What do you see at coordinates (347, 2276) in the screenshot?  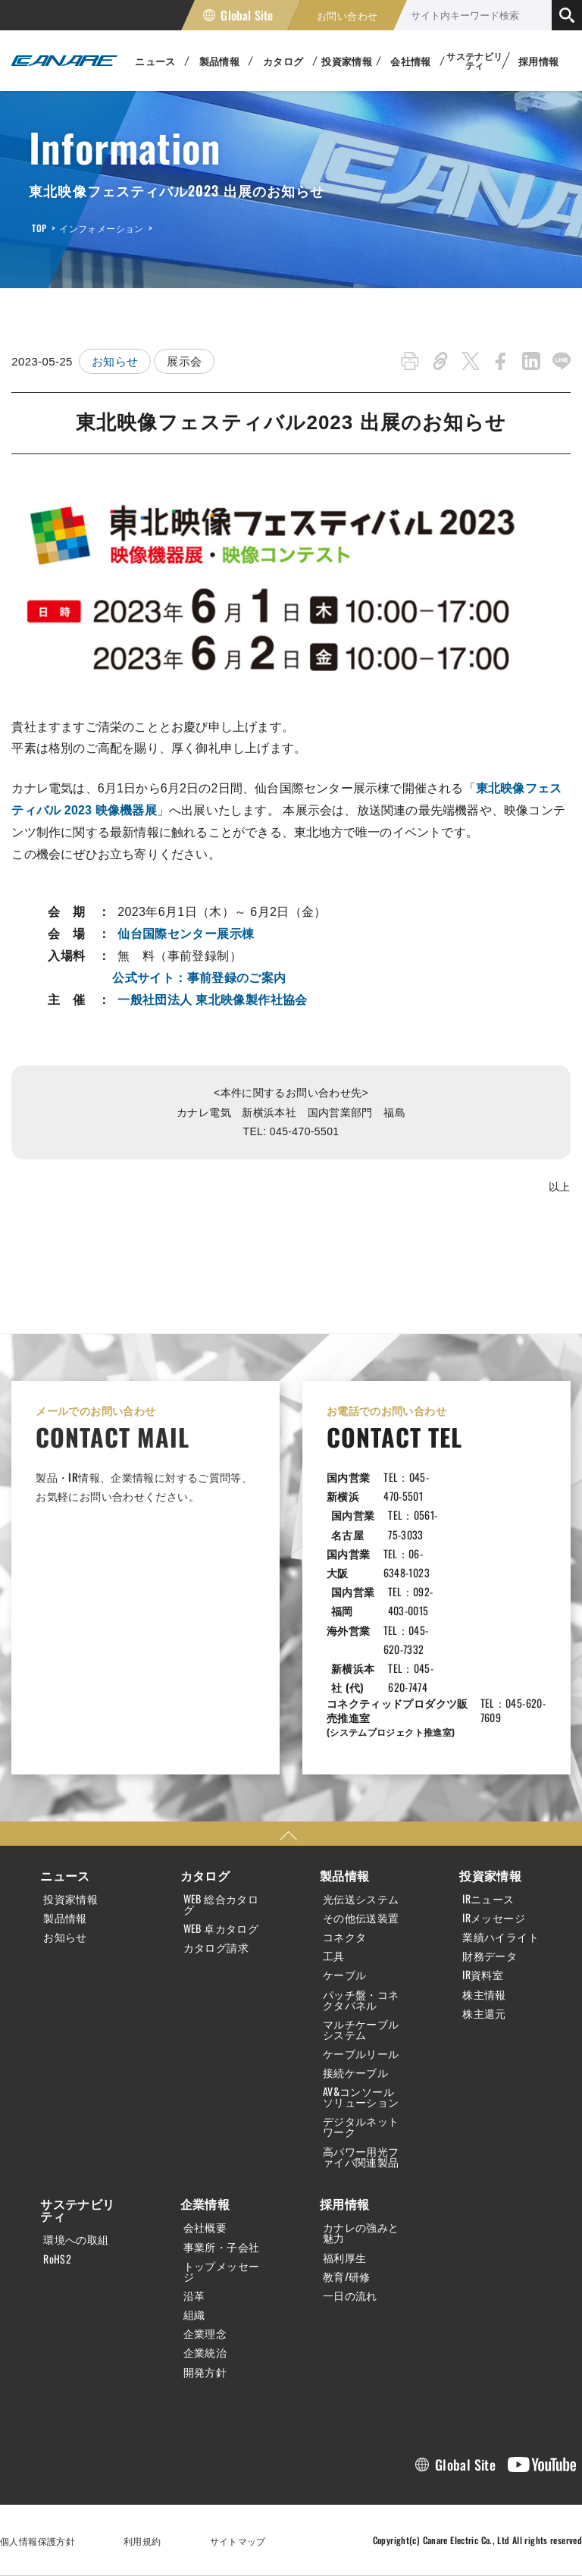 I see `教育/研修` at bounding box center [347, 2276].